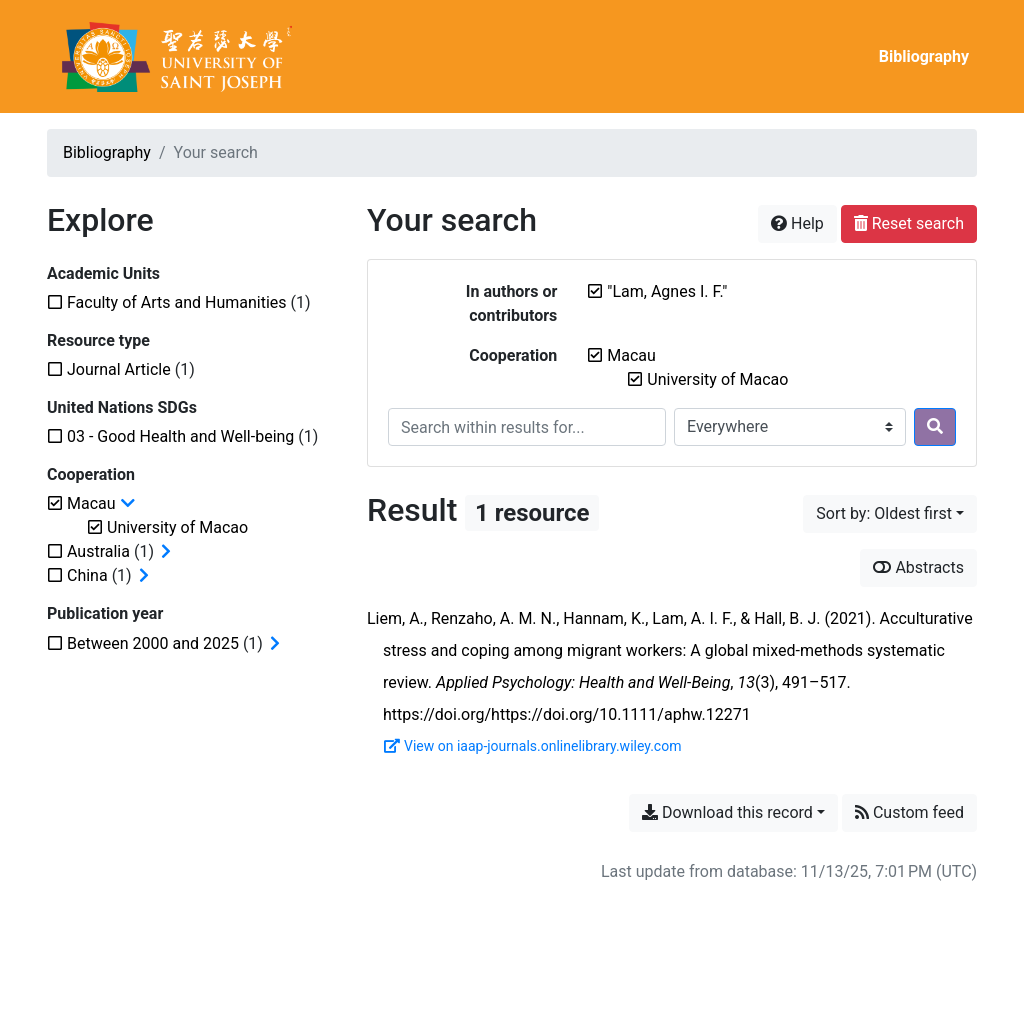  I want to click on [Sort by...], so click(890, 514).